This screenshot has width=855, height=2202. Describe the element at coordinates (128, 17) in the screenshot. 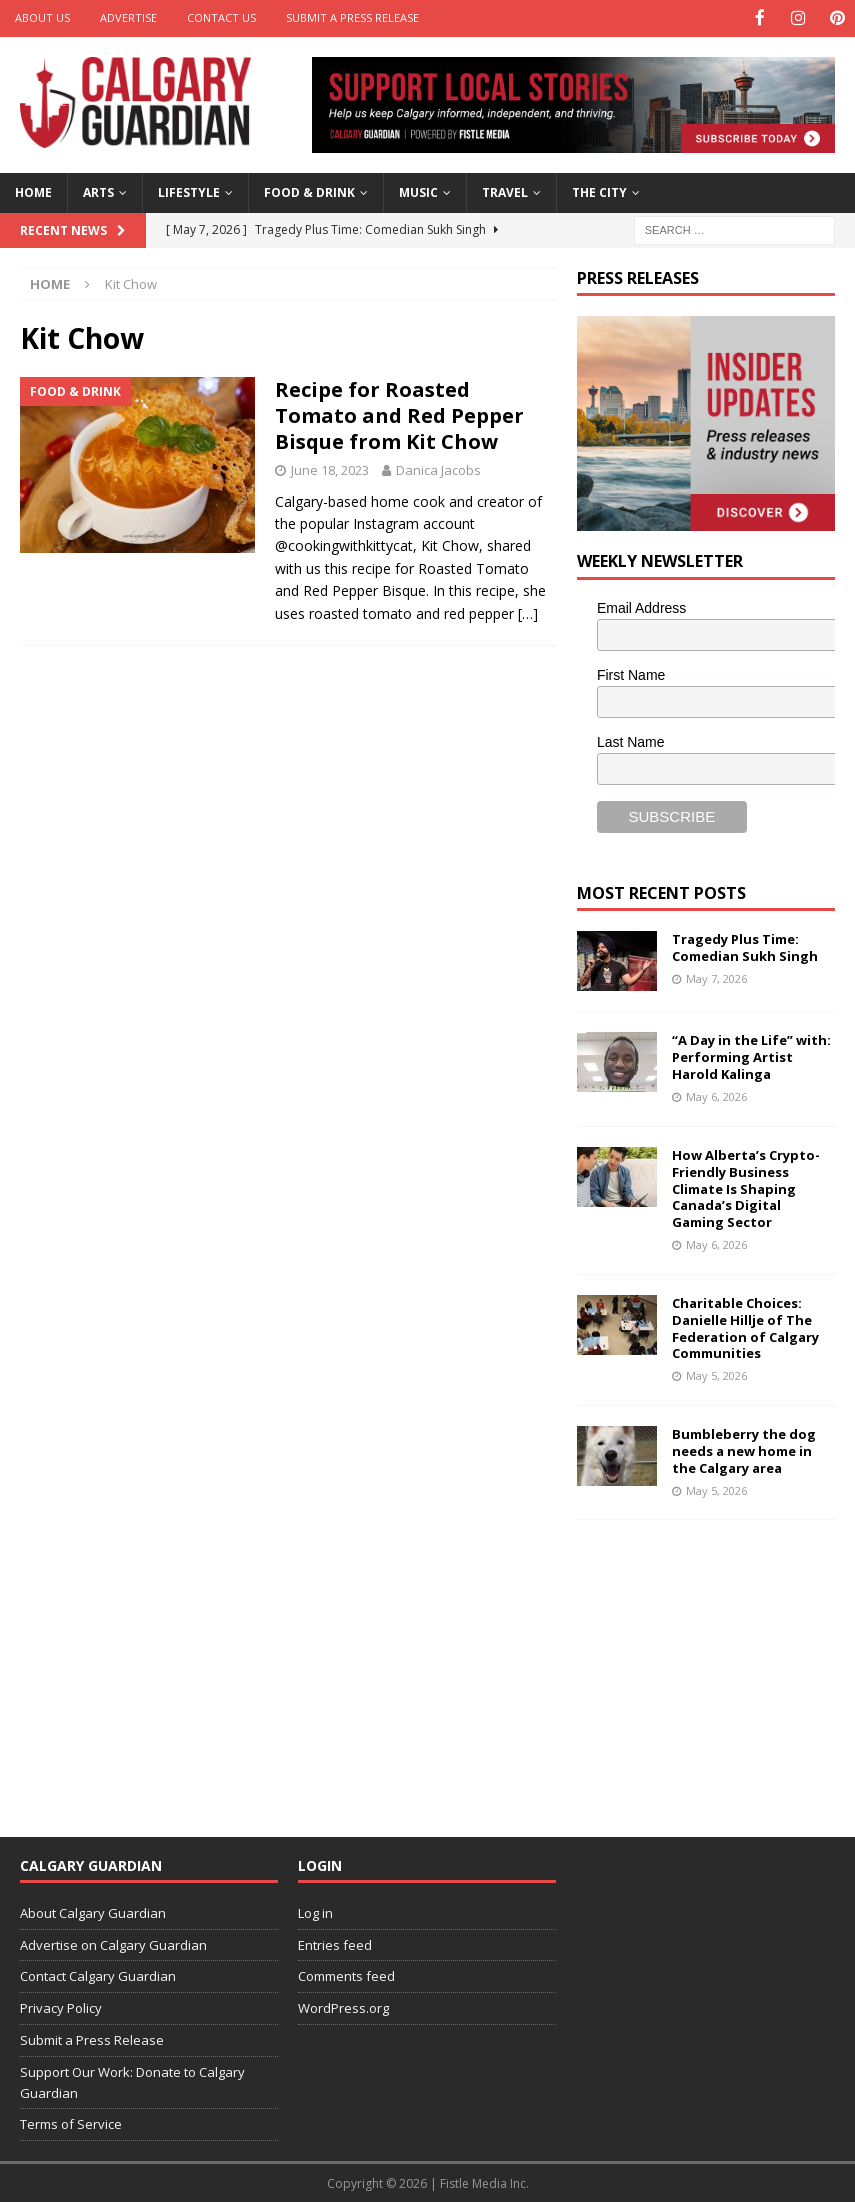

I see `Advertise` at that location.